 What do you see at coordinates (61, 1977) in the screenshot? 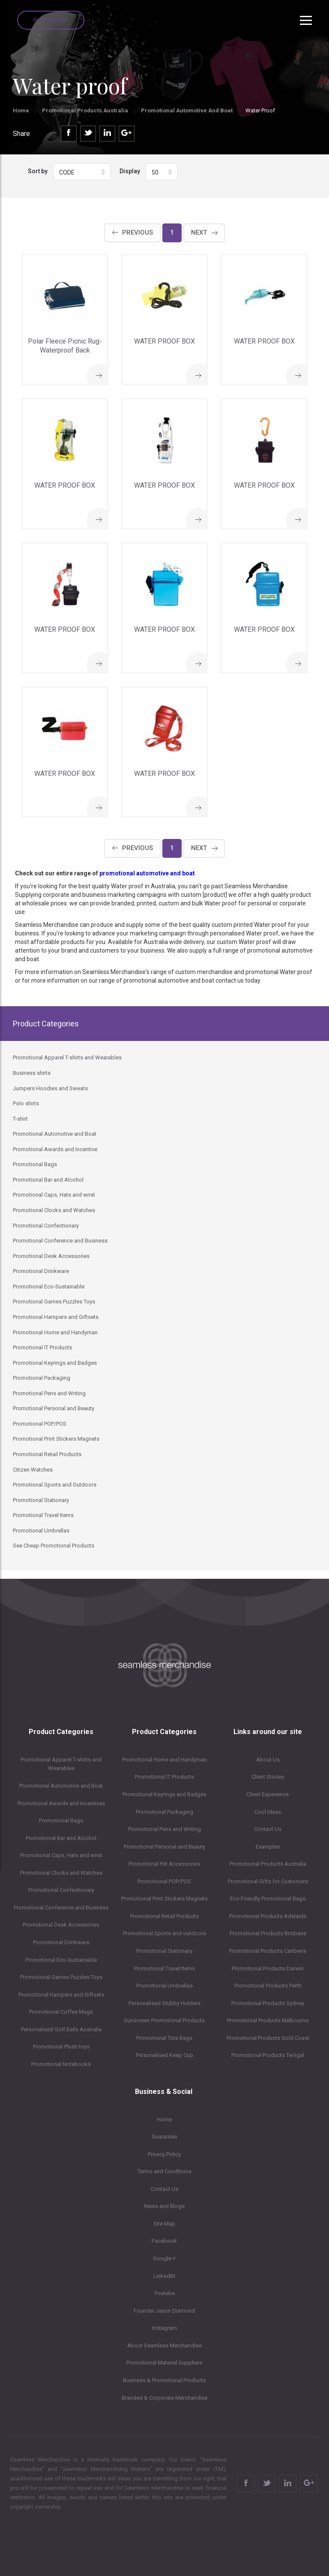
I see `Promotional Games Puzzles Toys` at bounding box center [61, 1977].